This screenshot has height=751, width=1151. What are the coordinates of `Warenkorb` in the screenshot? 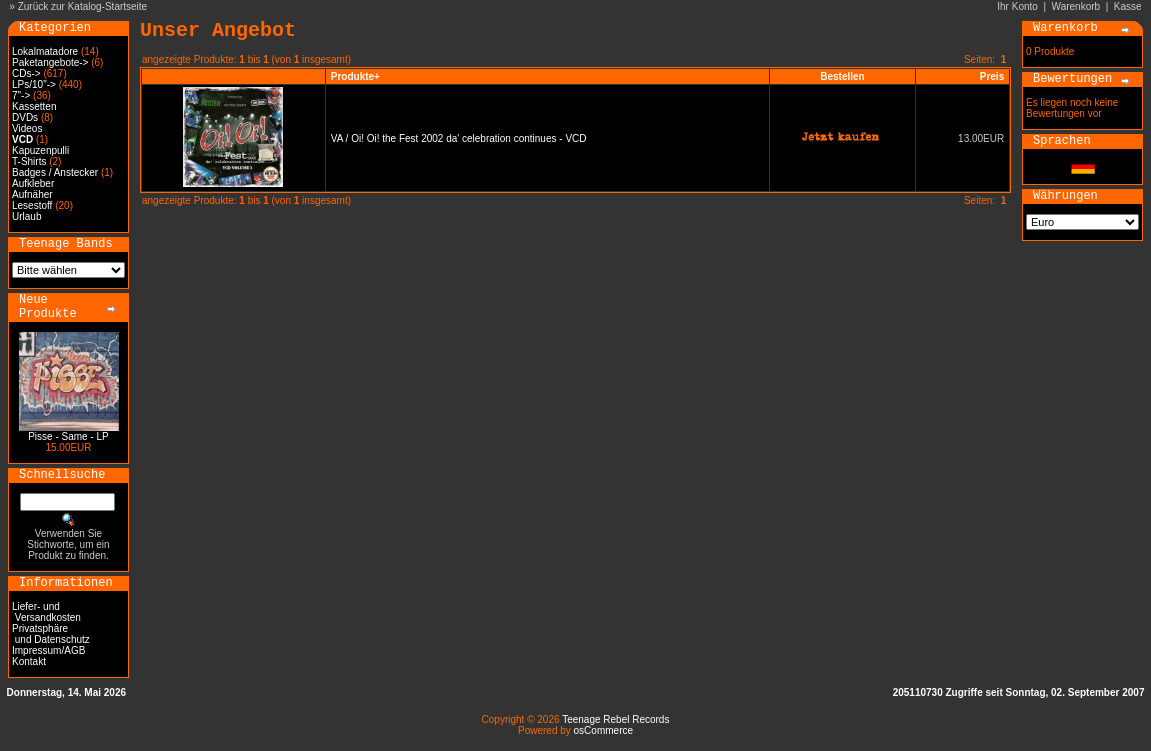 It's located at (1076, 6).